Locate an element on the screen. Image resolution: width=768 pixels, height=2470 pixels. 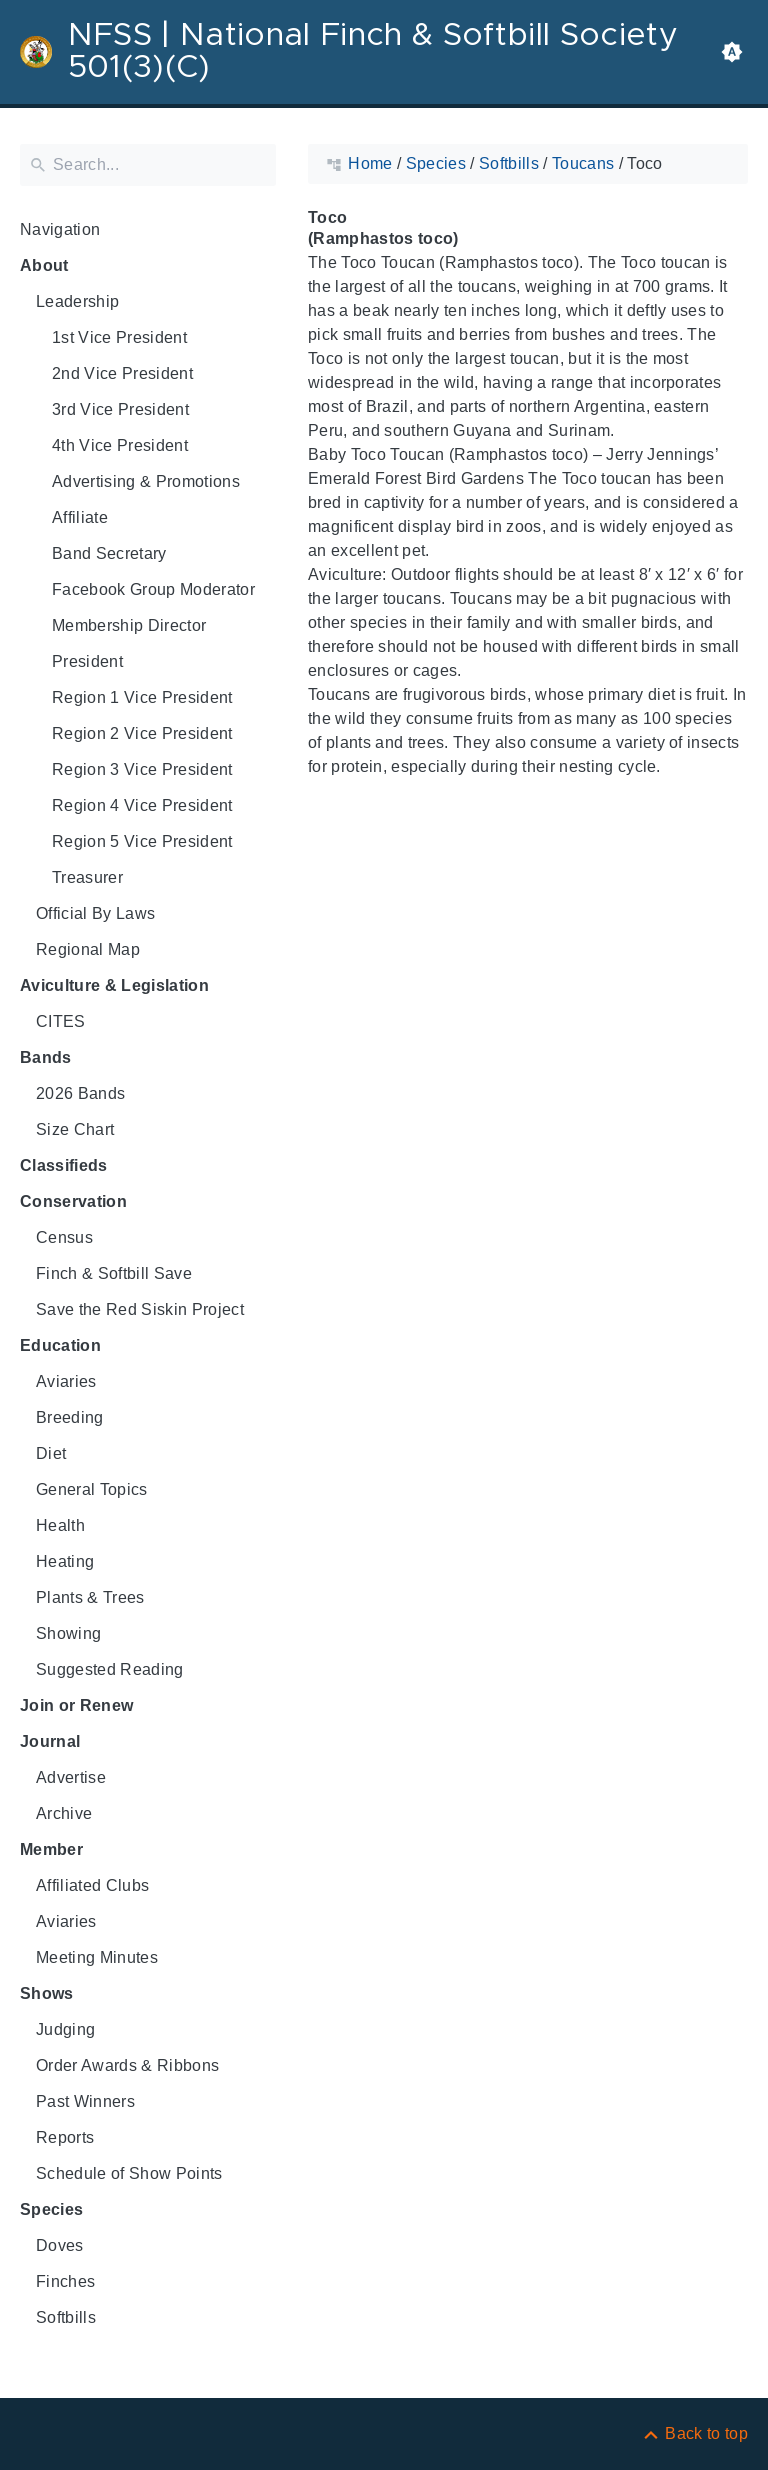
[Back to top] is located at coordinates (694, 2433).